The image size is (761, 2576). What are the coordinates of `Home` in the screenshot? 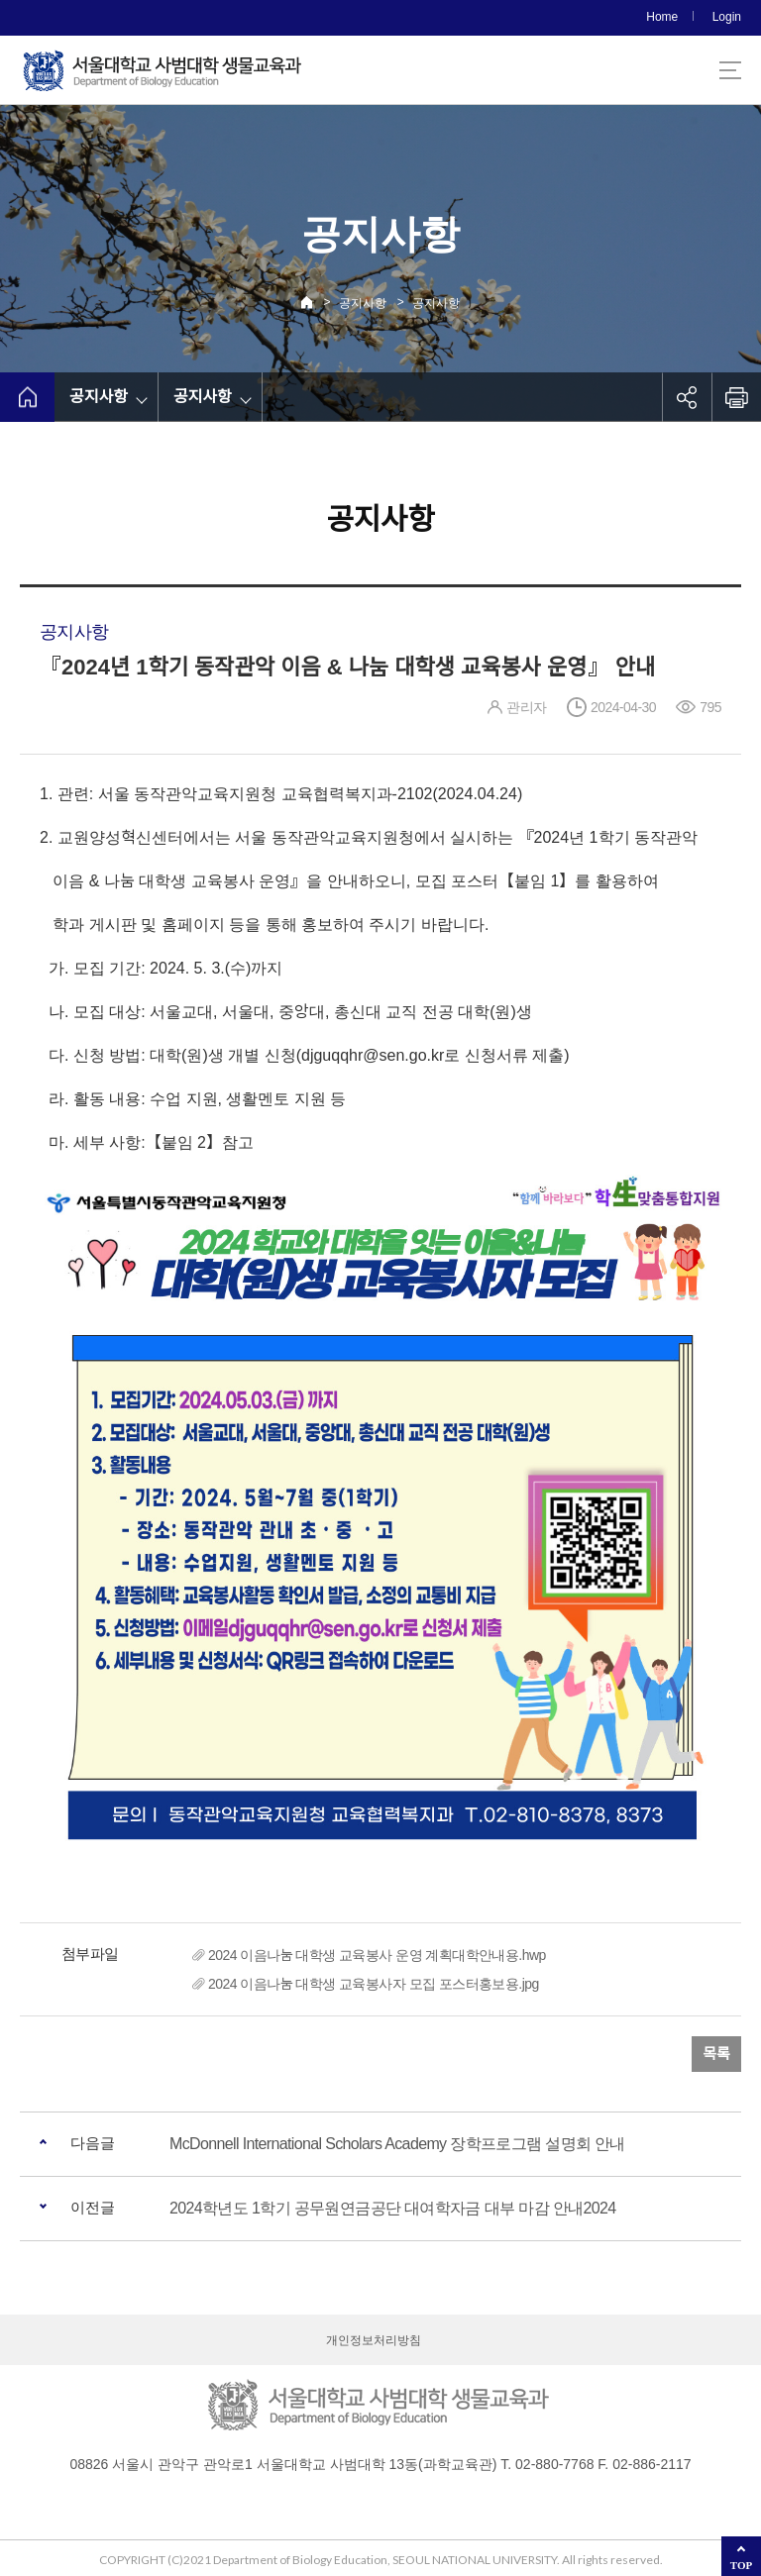 It's located at (662, 17).